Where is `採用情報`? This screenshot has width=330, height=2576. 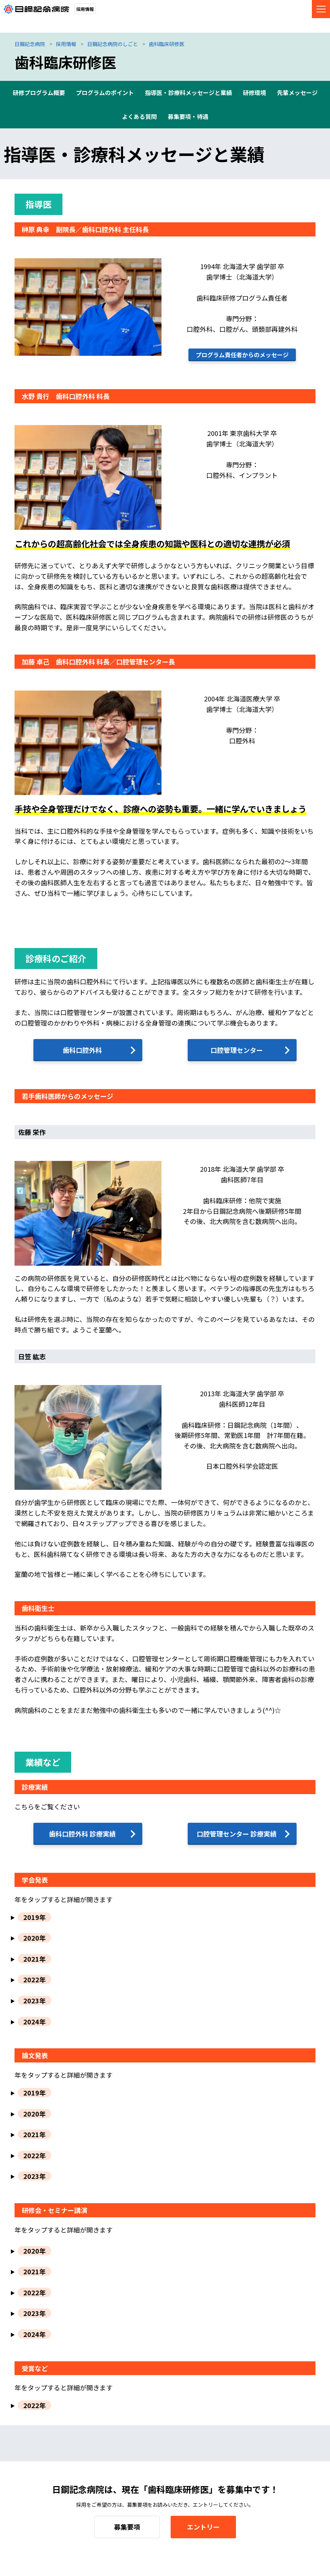 採用情報 is located at coordinates (66, 44).